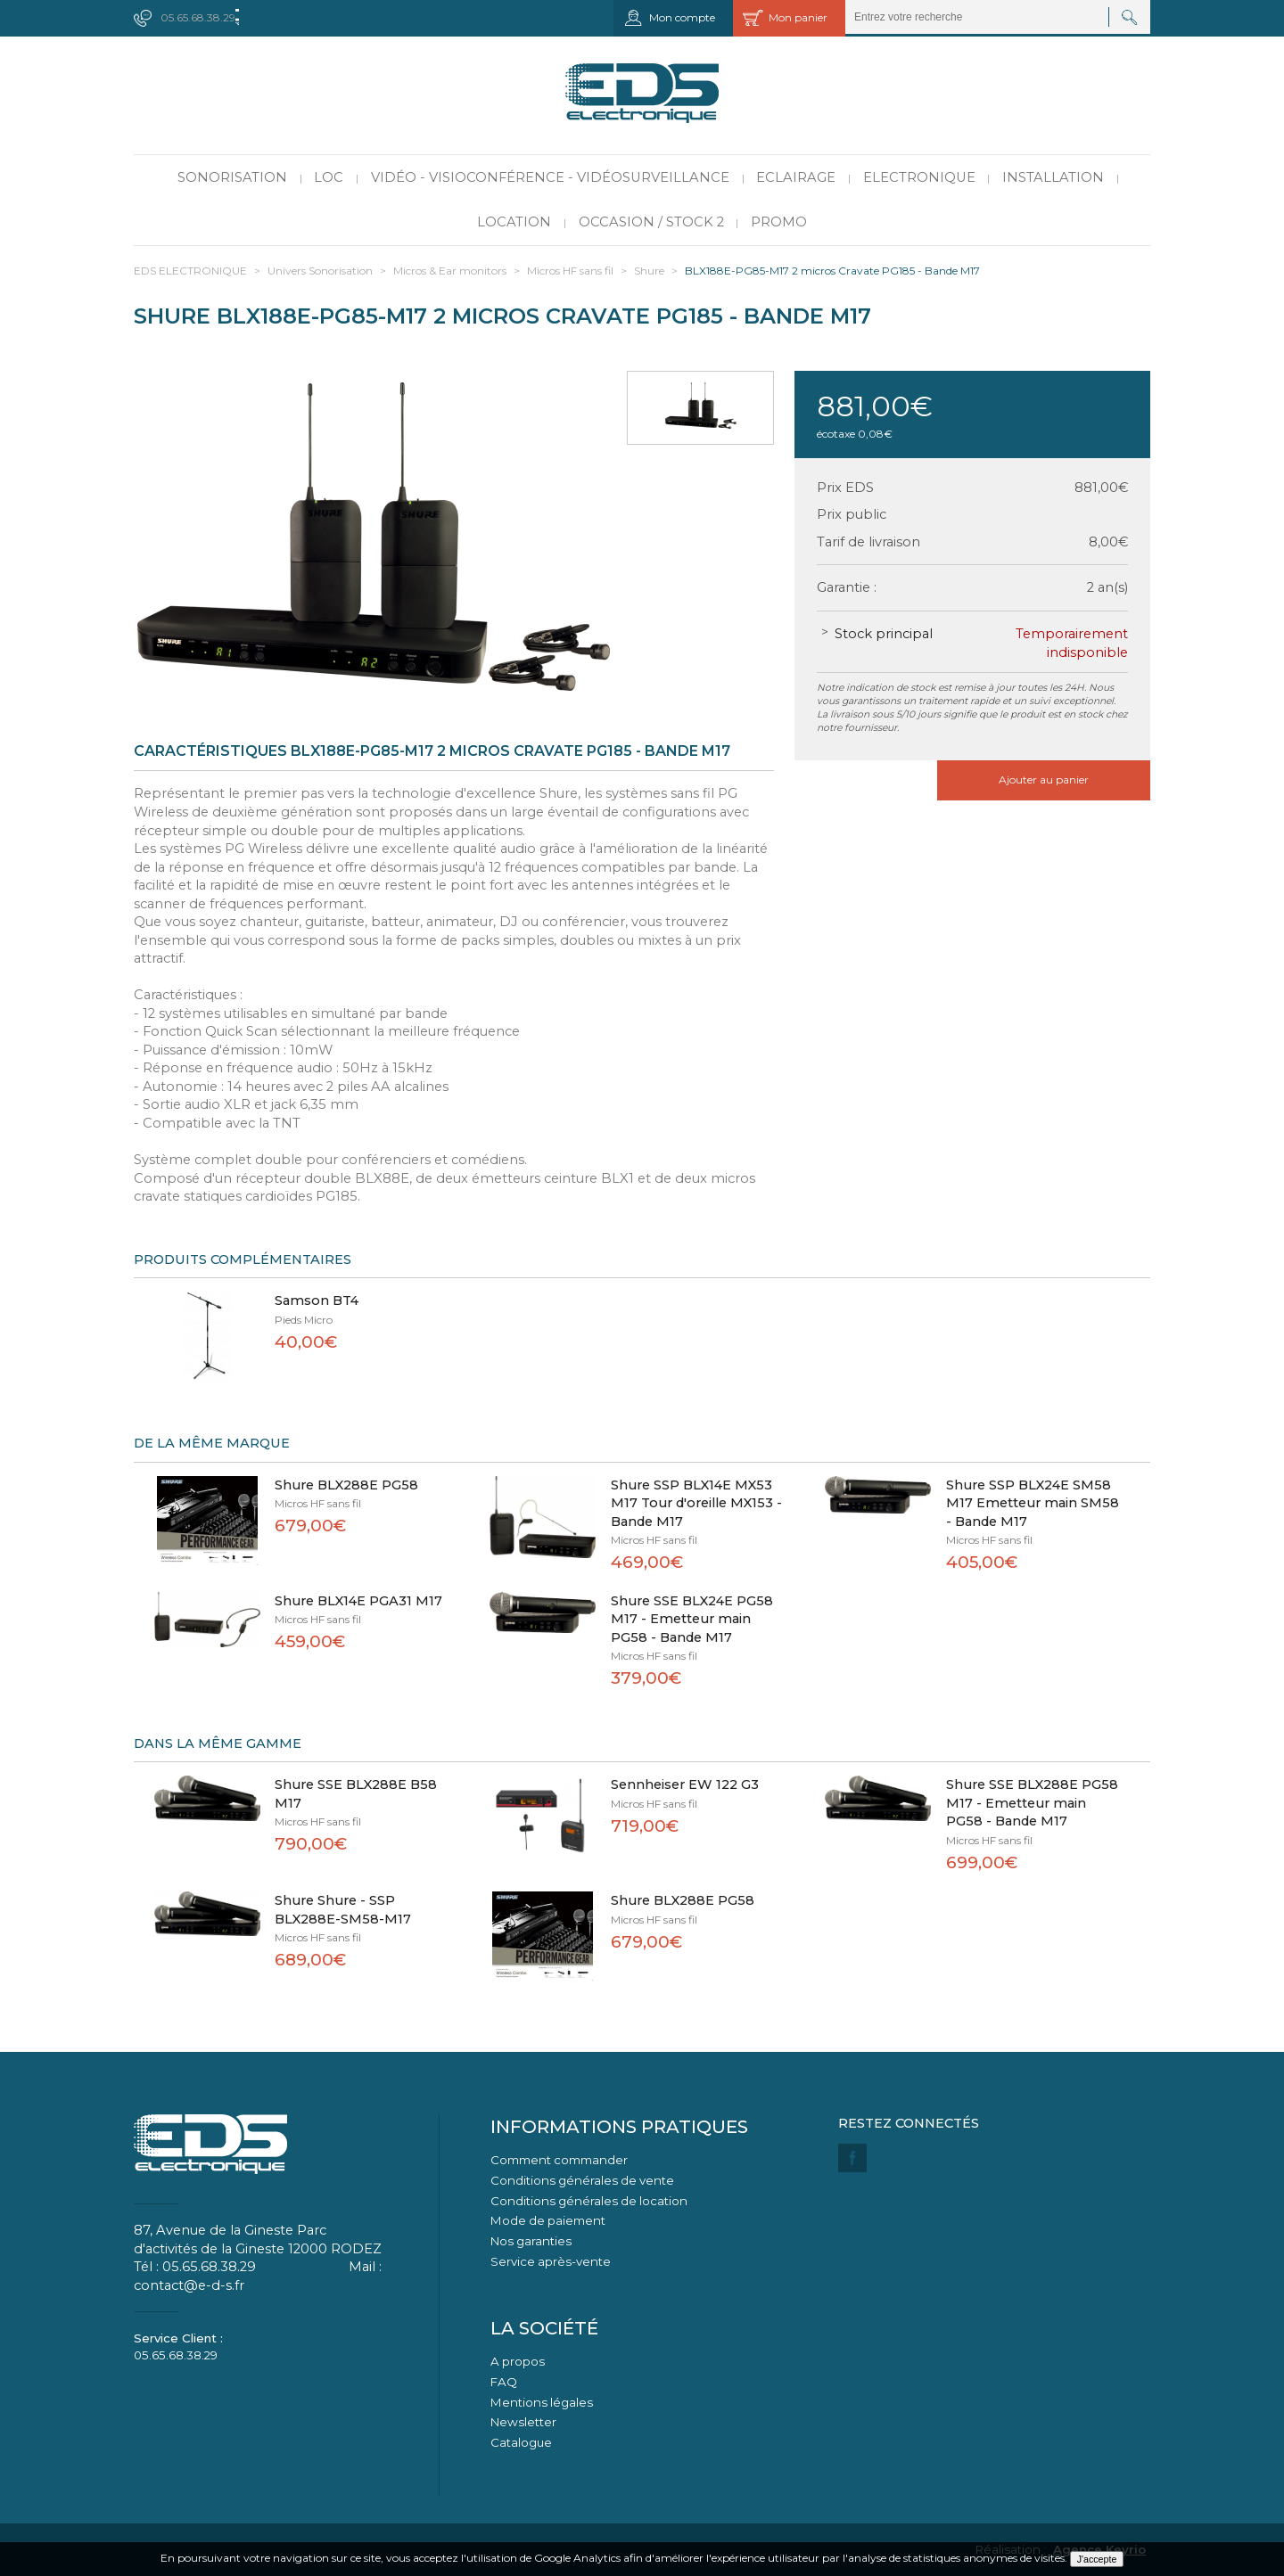 This screenshot has width=1284, height=2576. What do you see at coordinates (356, 1793) in the screenshot?
I see `Shure SSE BLX288E B58 M17` at bounding box center [356, 1793].